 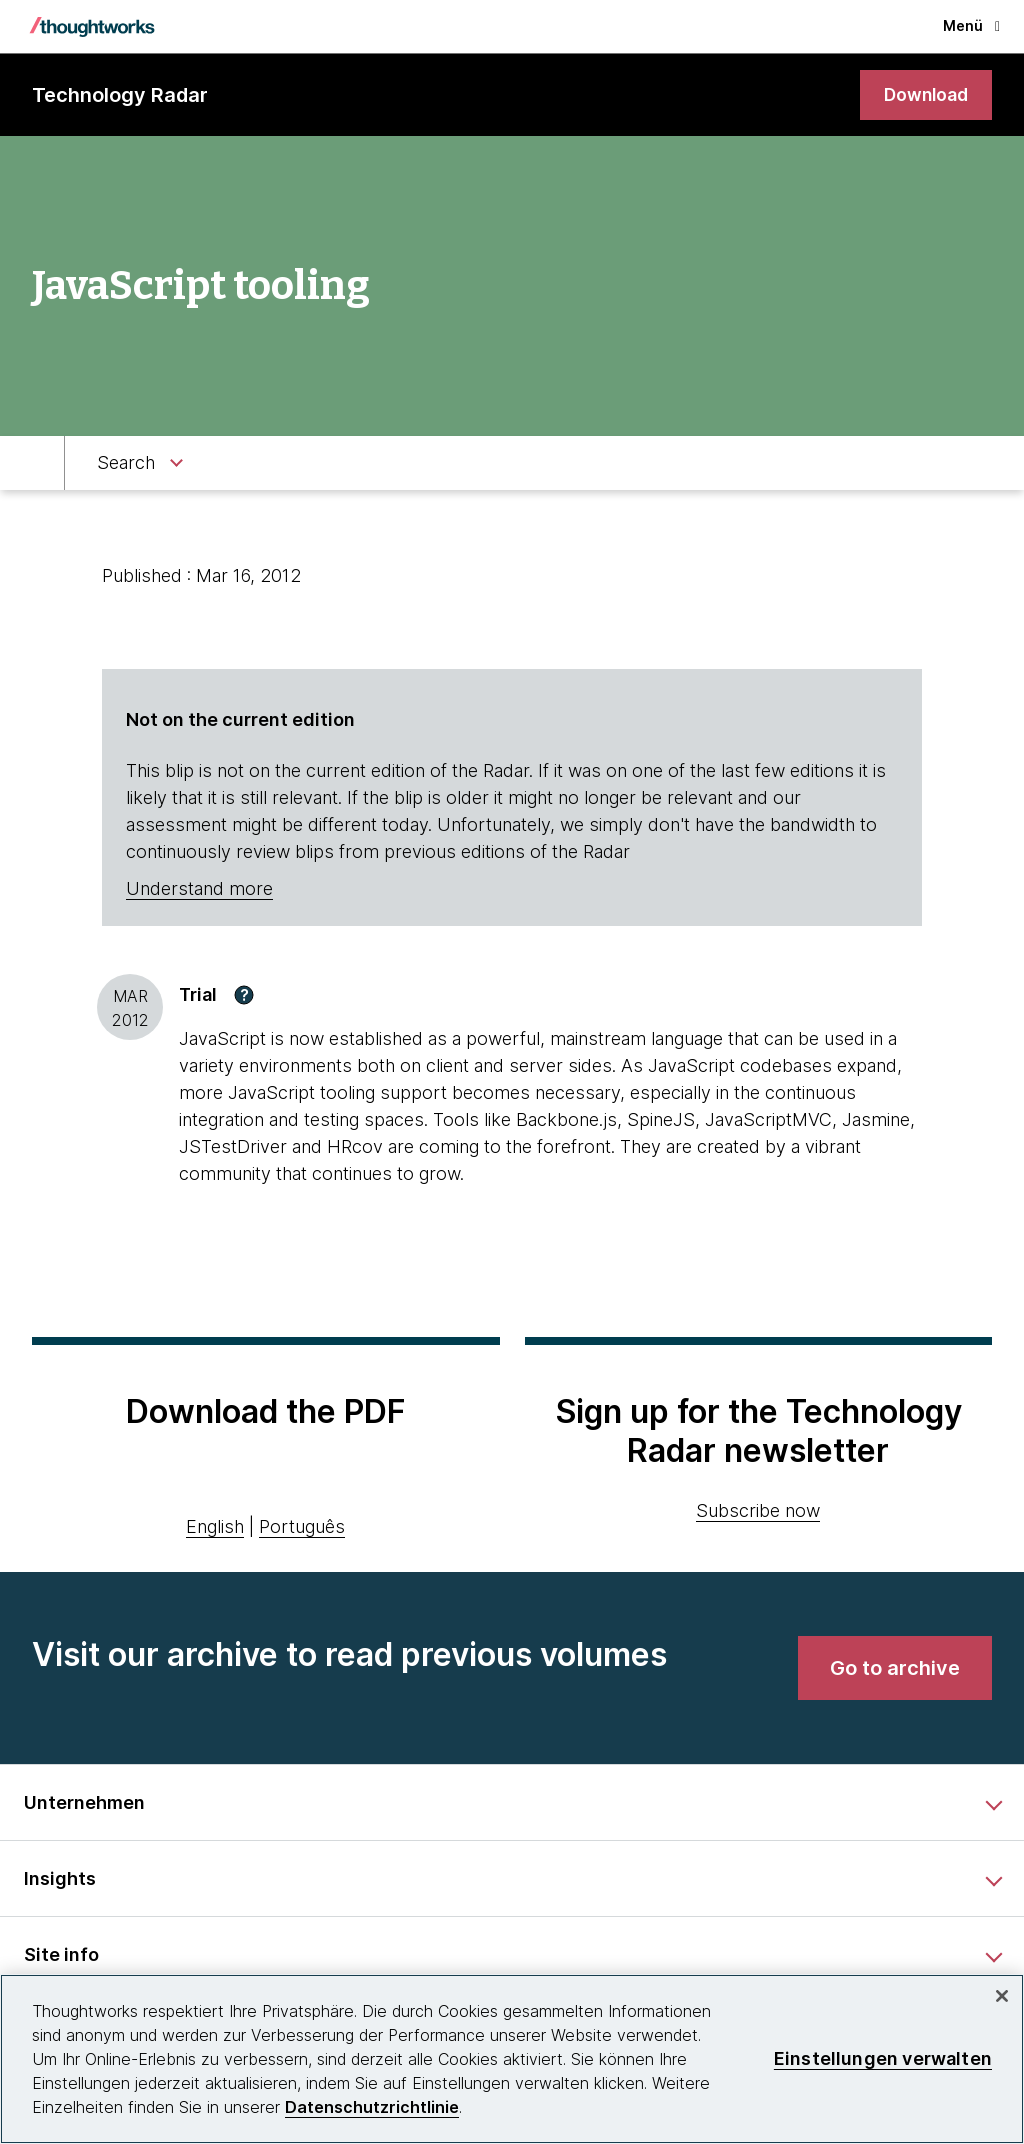 I want to click on [schließen], so click(x=1002, y=1996).